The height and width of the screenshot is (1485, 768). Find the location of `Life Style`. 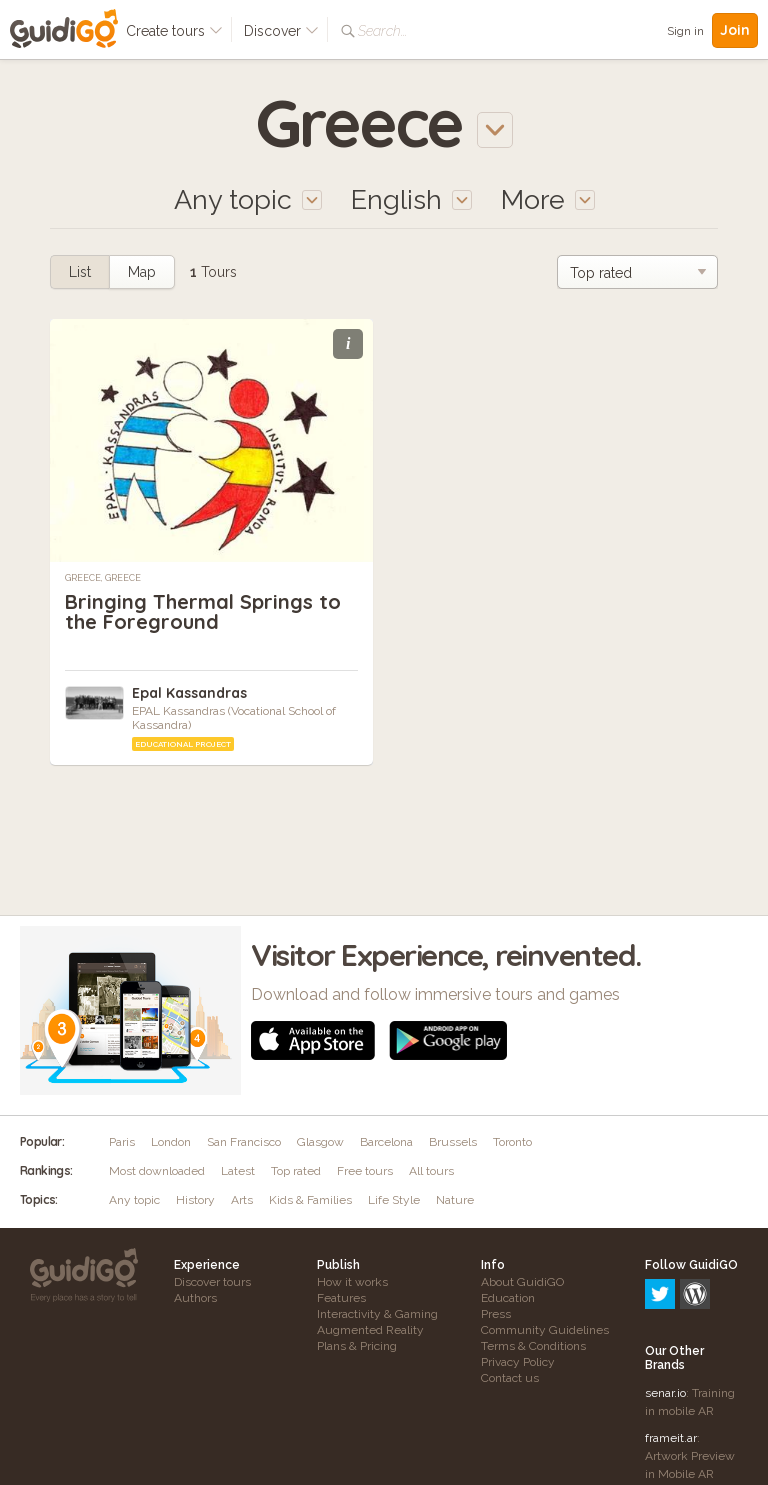

Life Style is located at coordinates (394, 1200).